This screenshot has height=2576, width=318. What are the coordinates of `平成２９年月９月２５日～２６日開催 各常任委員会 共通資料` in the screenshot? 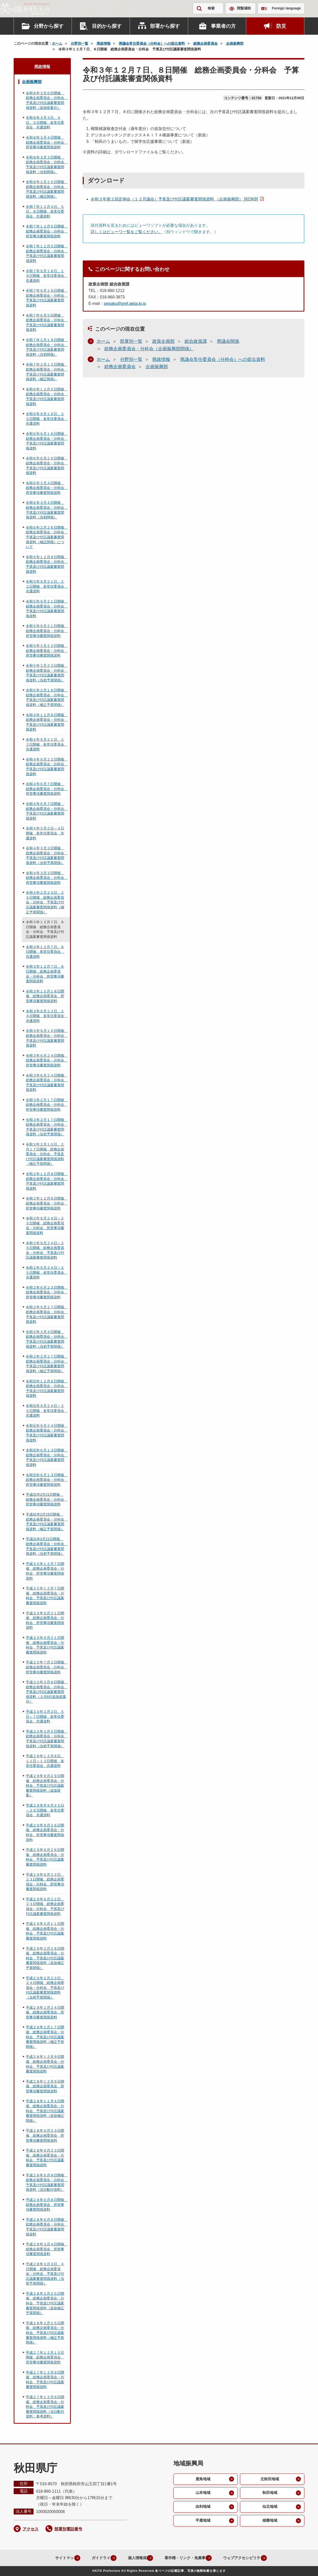 It's located at (45, 1810).